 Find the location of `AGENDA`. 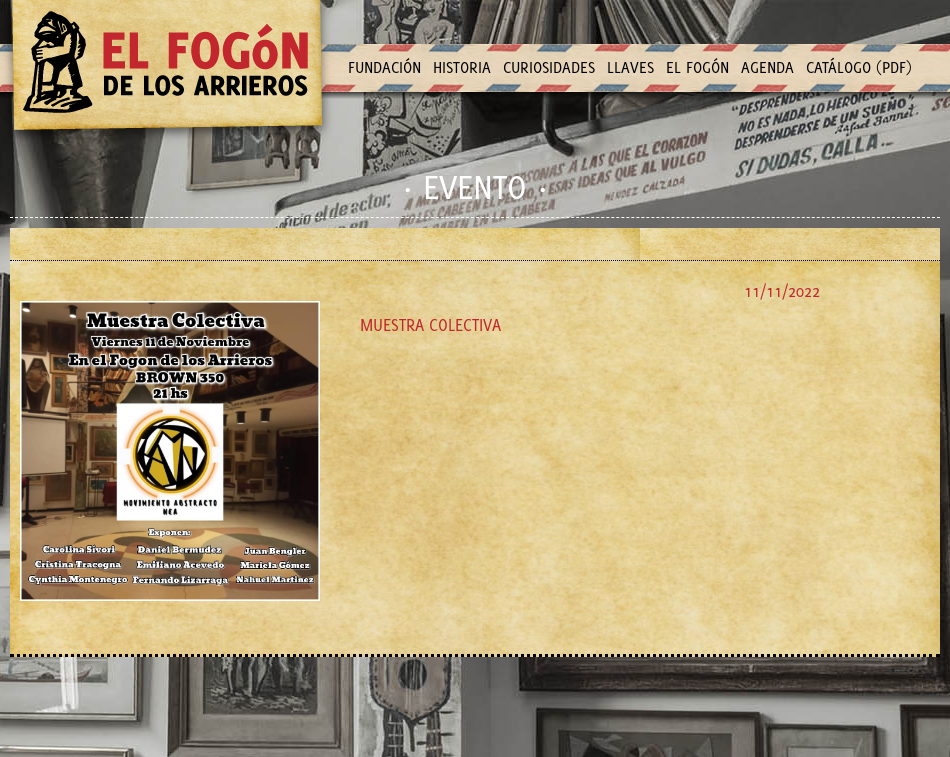

AGENDA is located at coordinates (767, 67).